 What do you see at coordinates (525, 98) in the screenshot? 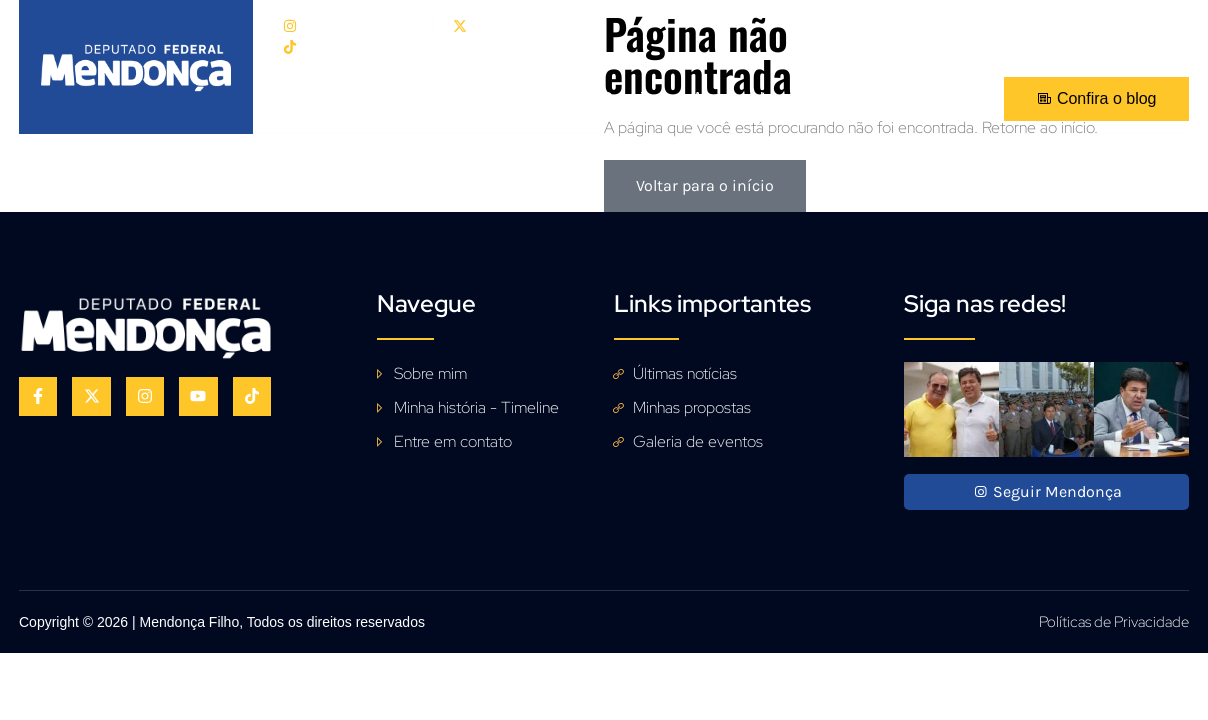
I see `Propostas` at bounding box center [525, 98].